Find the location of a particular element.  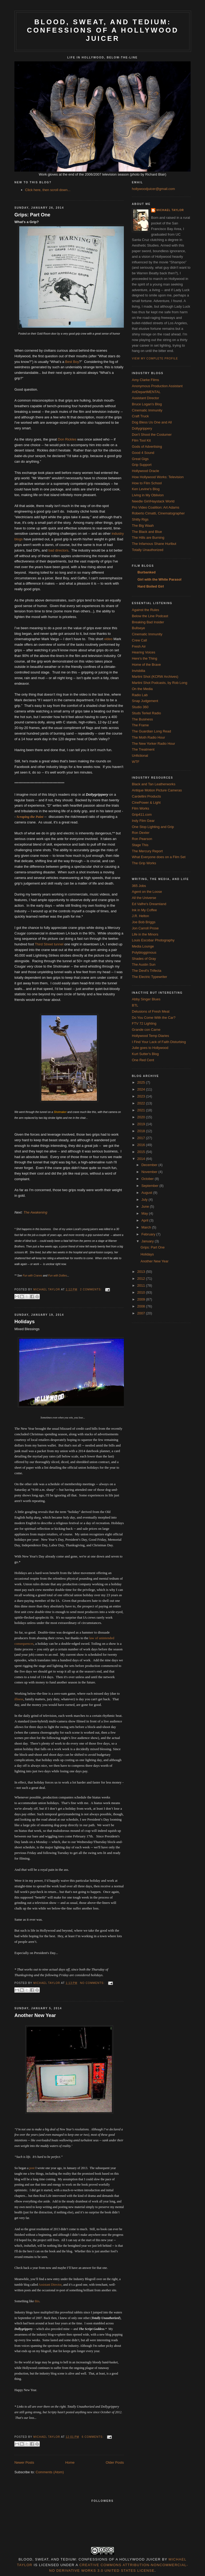

Kurt Sutter's Blog is located at coordinates (145, 1054).